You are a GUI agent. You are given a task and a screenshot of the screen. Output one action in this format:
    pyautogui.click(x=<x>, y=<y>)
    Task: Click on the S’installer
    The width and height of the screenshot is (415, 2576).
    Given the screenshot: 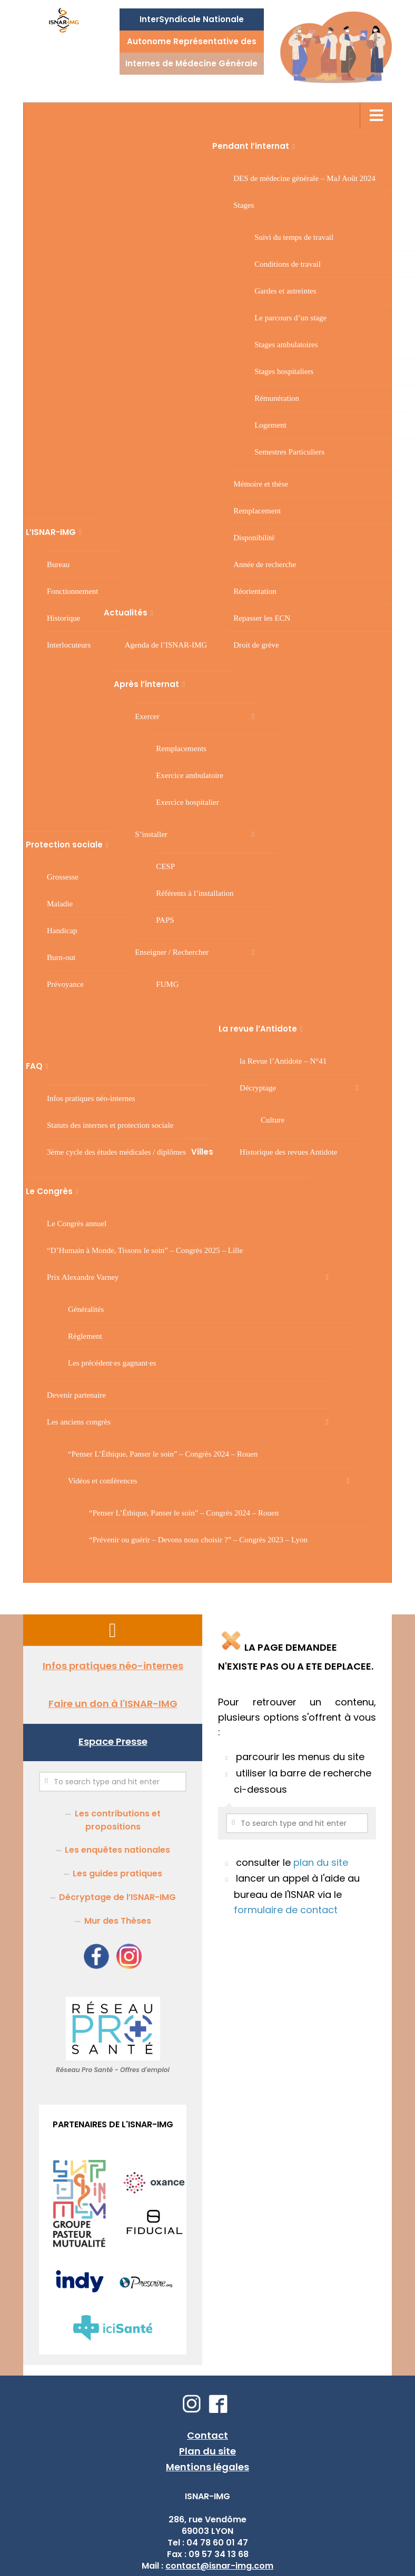 What is the action you would take?
    pyautogui.click(x=151, y=834)
    